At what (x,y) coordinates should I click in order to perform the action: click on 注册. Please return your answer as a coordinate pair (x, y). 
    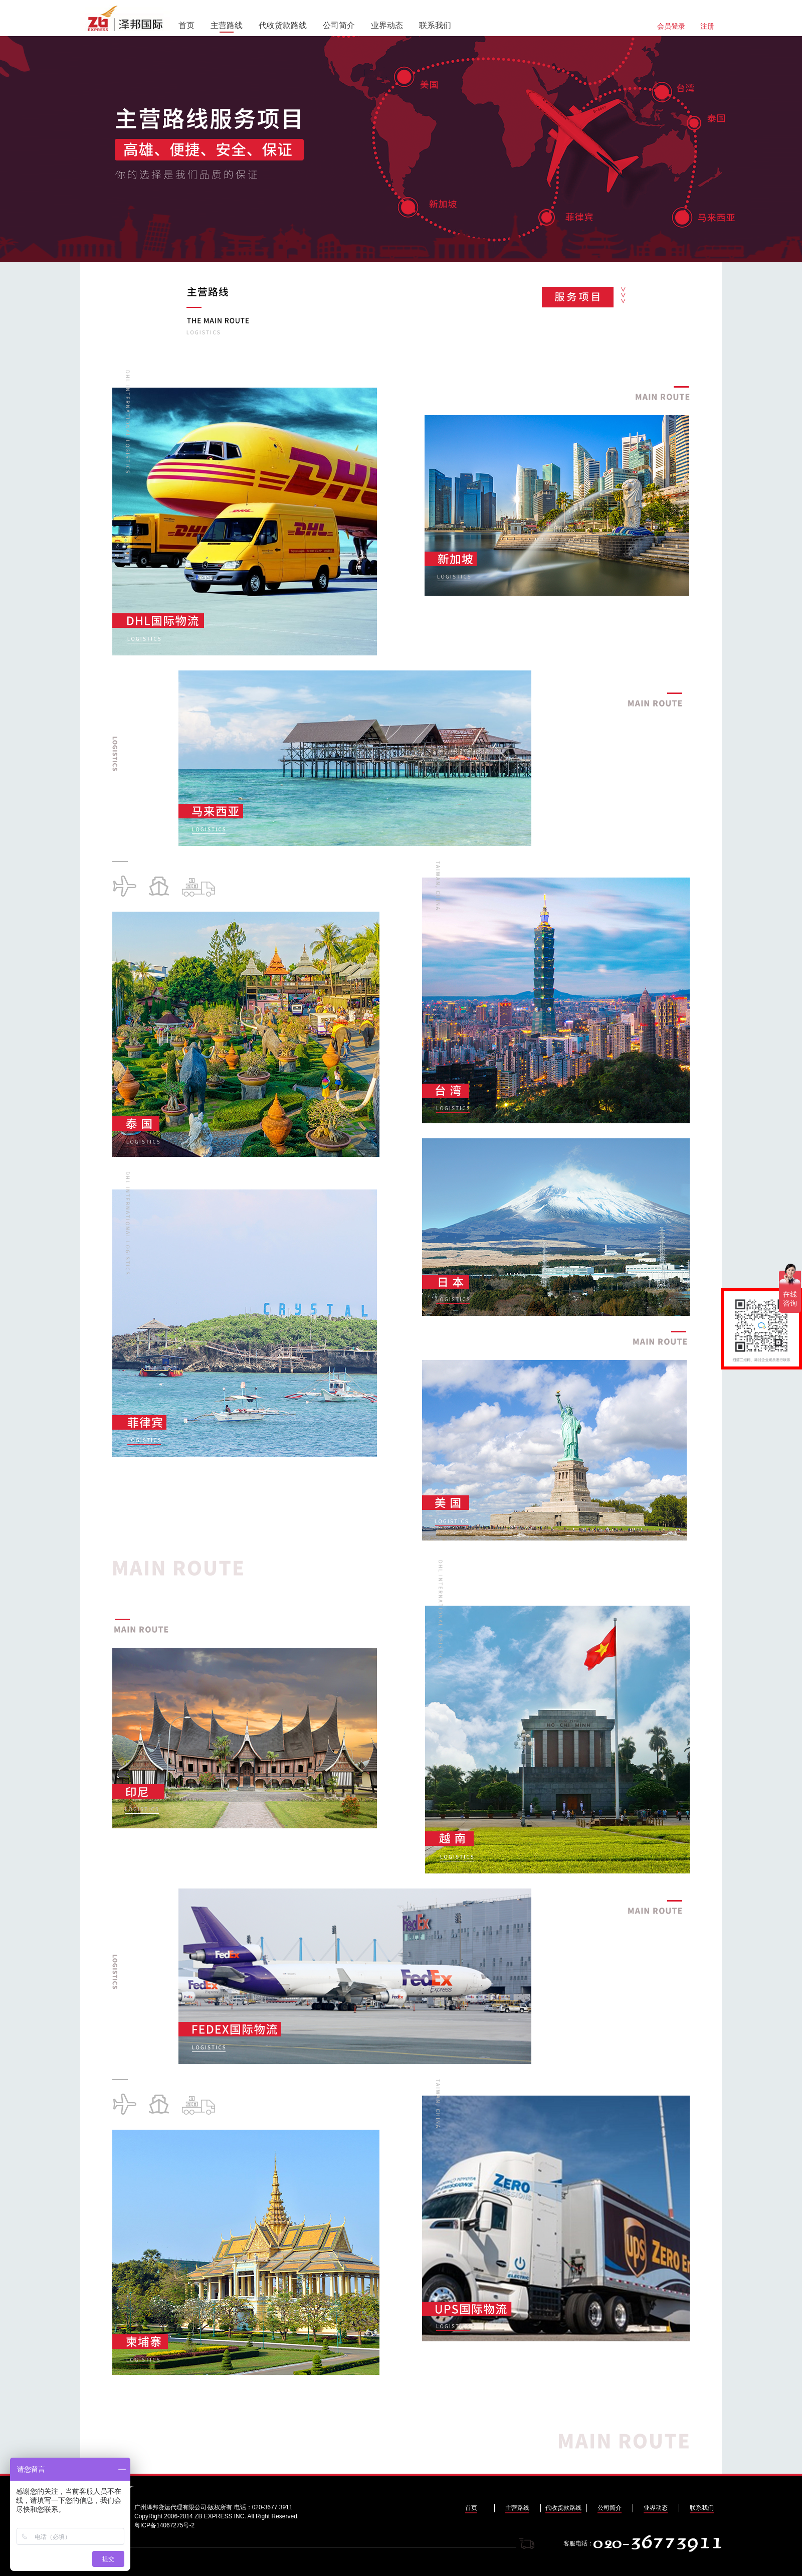
    Looking at the image, I should click on (707, 26).